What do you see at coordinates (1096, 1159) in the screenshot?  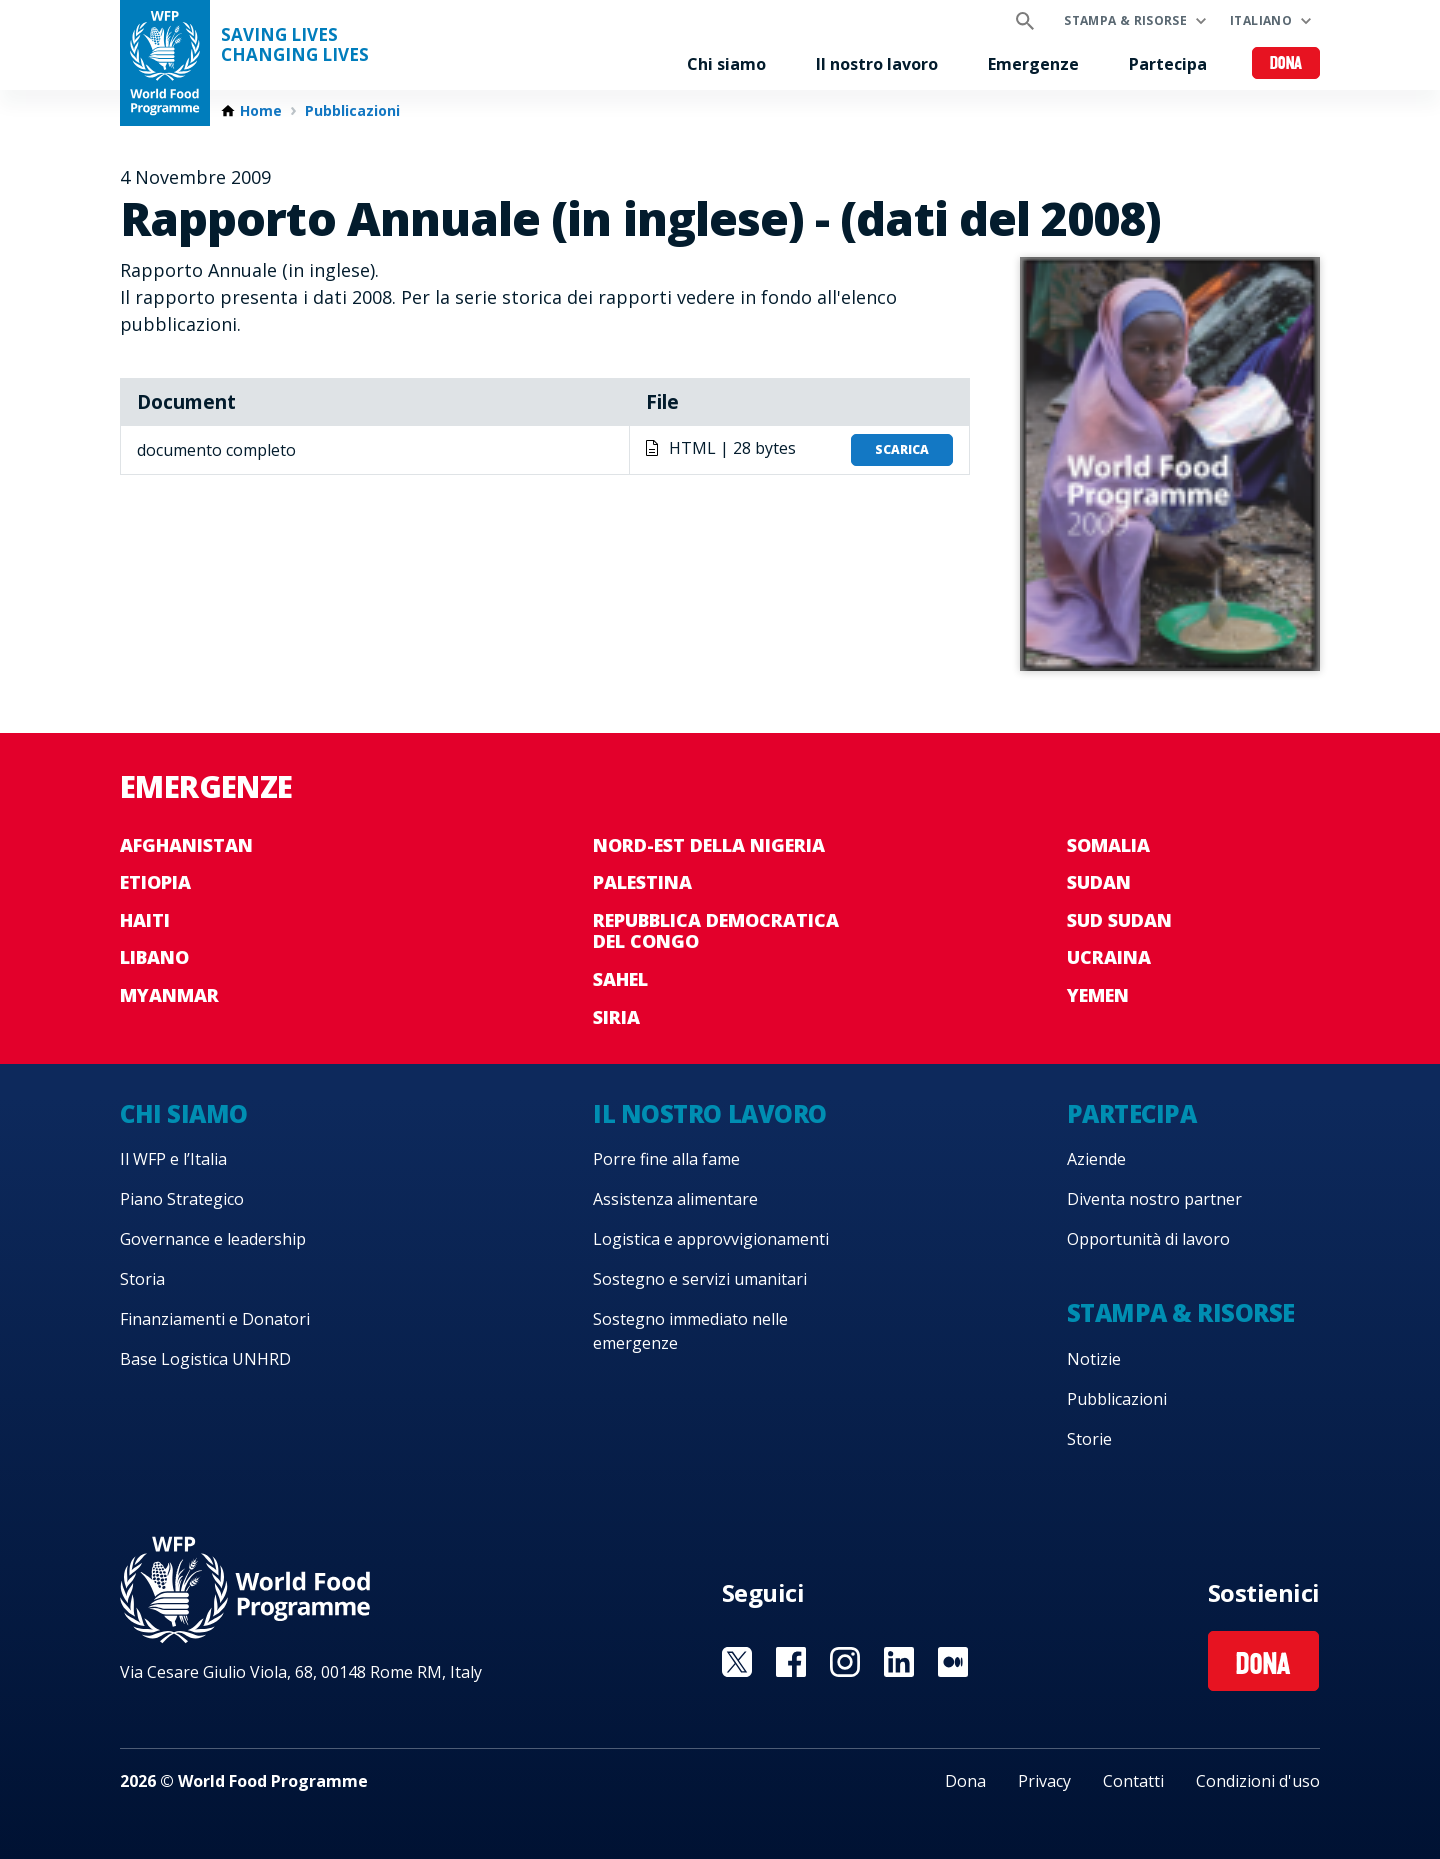 I see `Aziende` at bounding box center [1096, 1159].